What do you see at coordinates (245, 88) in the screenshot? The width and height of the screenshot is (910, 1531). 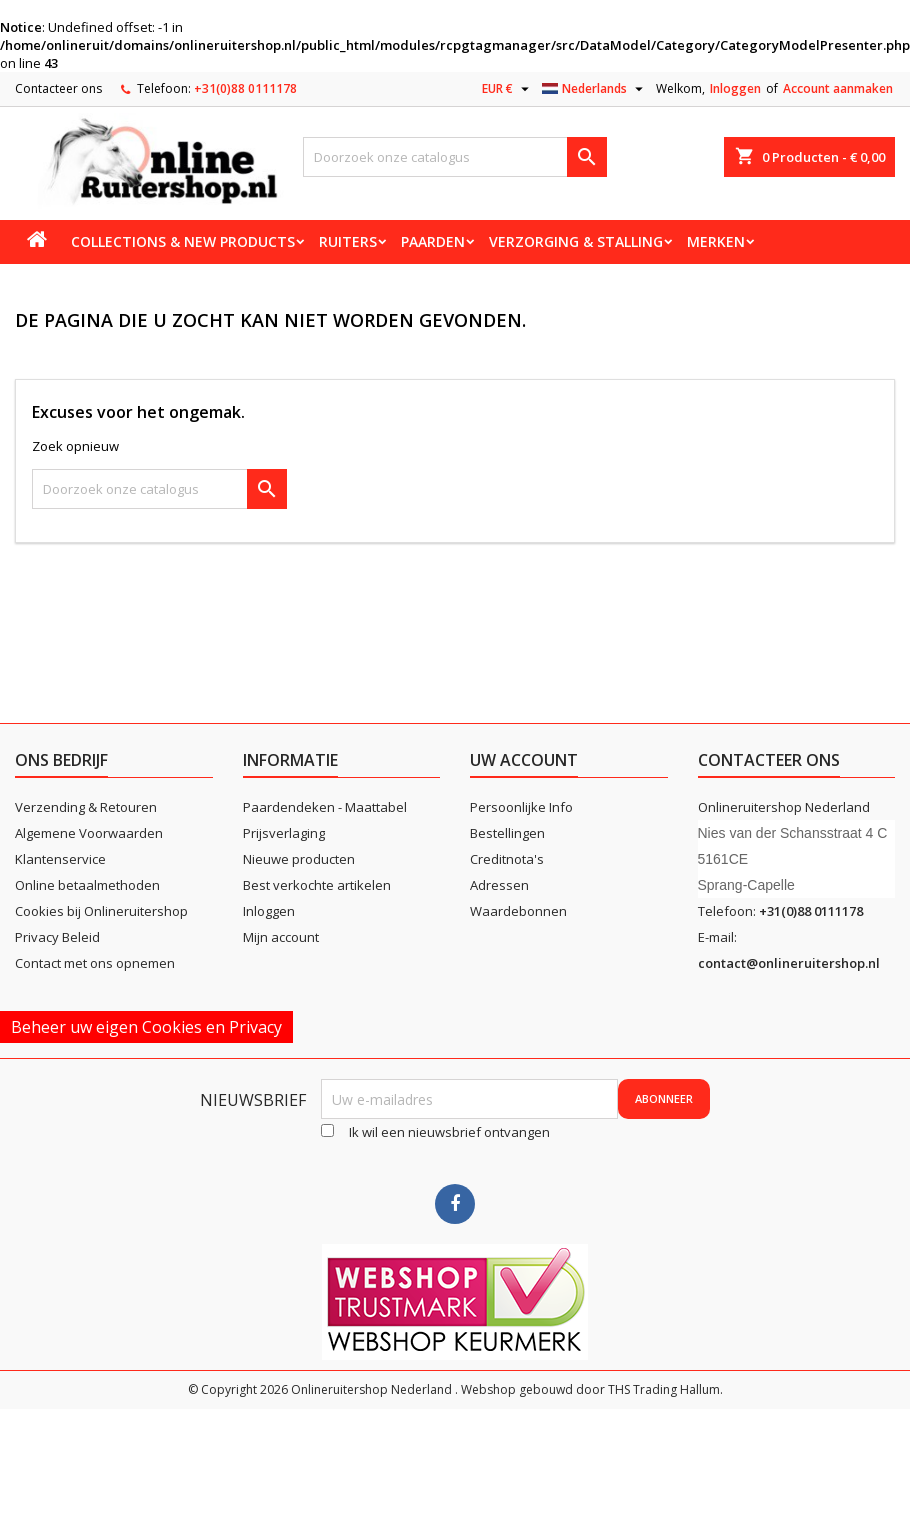 I see `+31(0)88 0111178` at bounding box center [245, 88].